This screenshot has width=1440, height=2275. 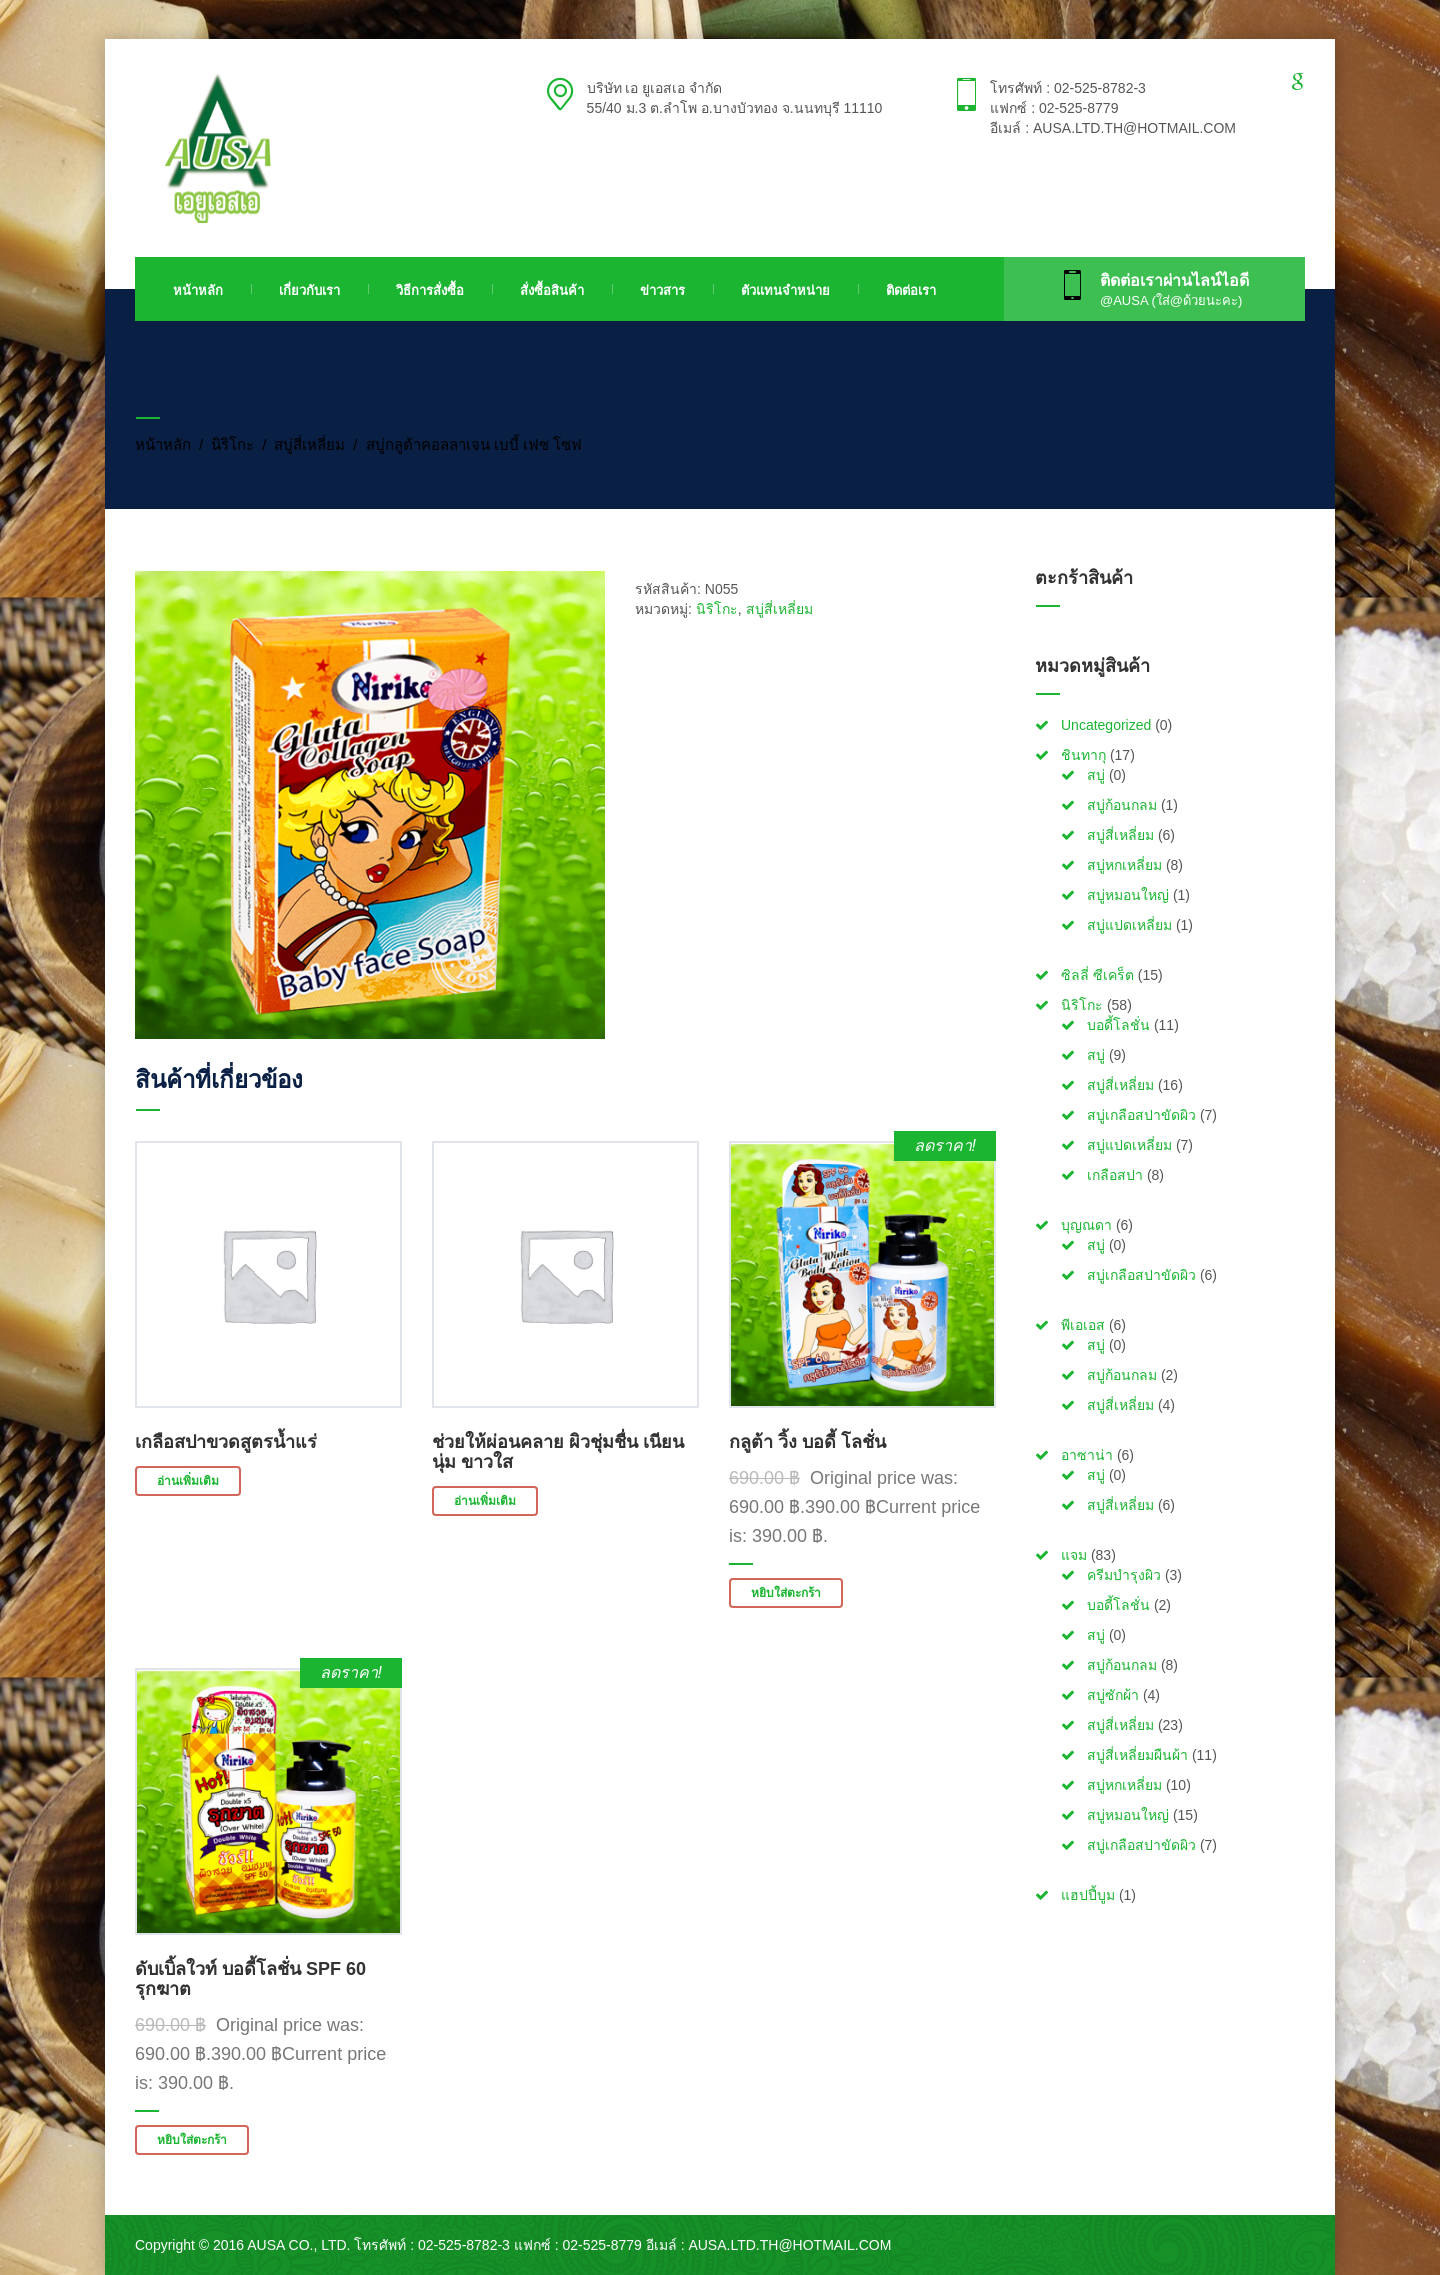 I want to click on สบู่ก้อนกลม, so click(x=1122, y=805).